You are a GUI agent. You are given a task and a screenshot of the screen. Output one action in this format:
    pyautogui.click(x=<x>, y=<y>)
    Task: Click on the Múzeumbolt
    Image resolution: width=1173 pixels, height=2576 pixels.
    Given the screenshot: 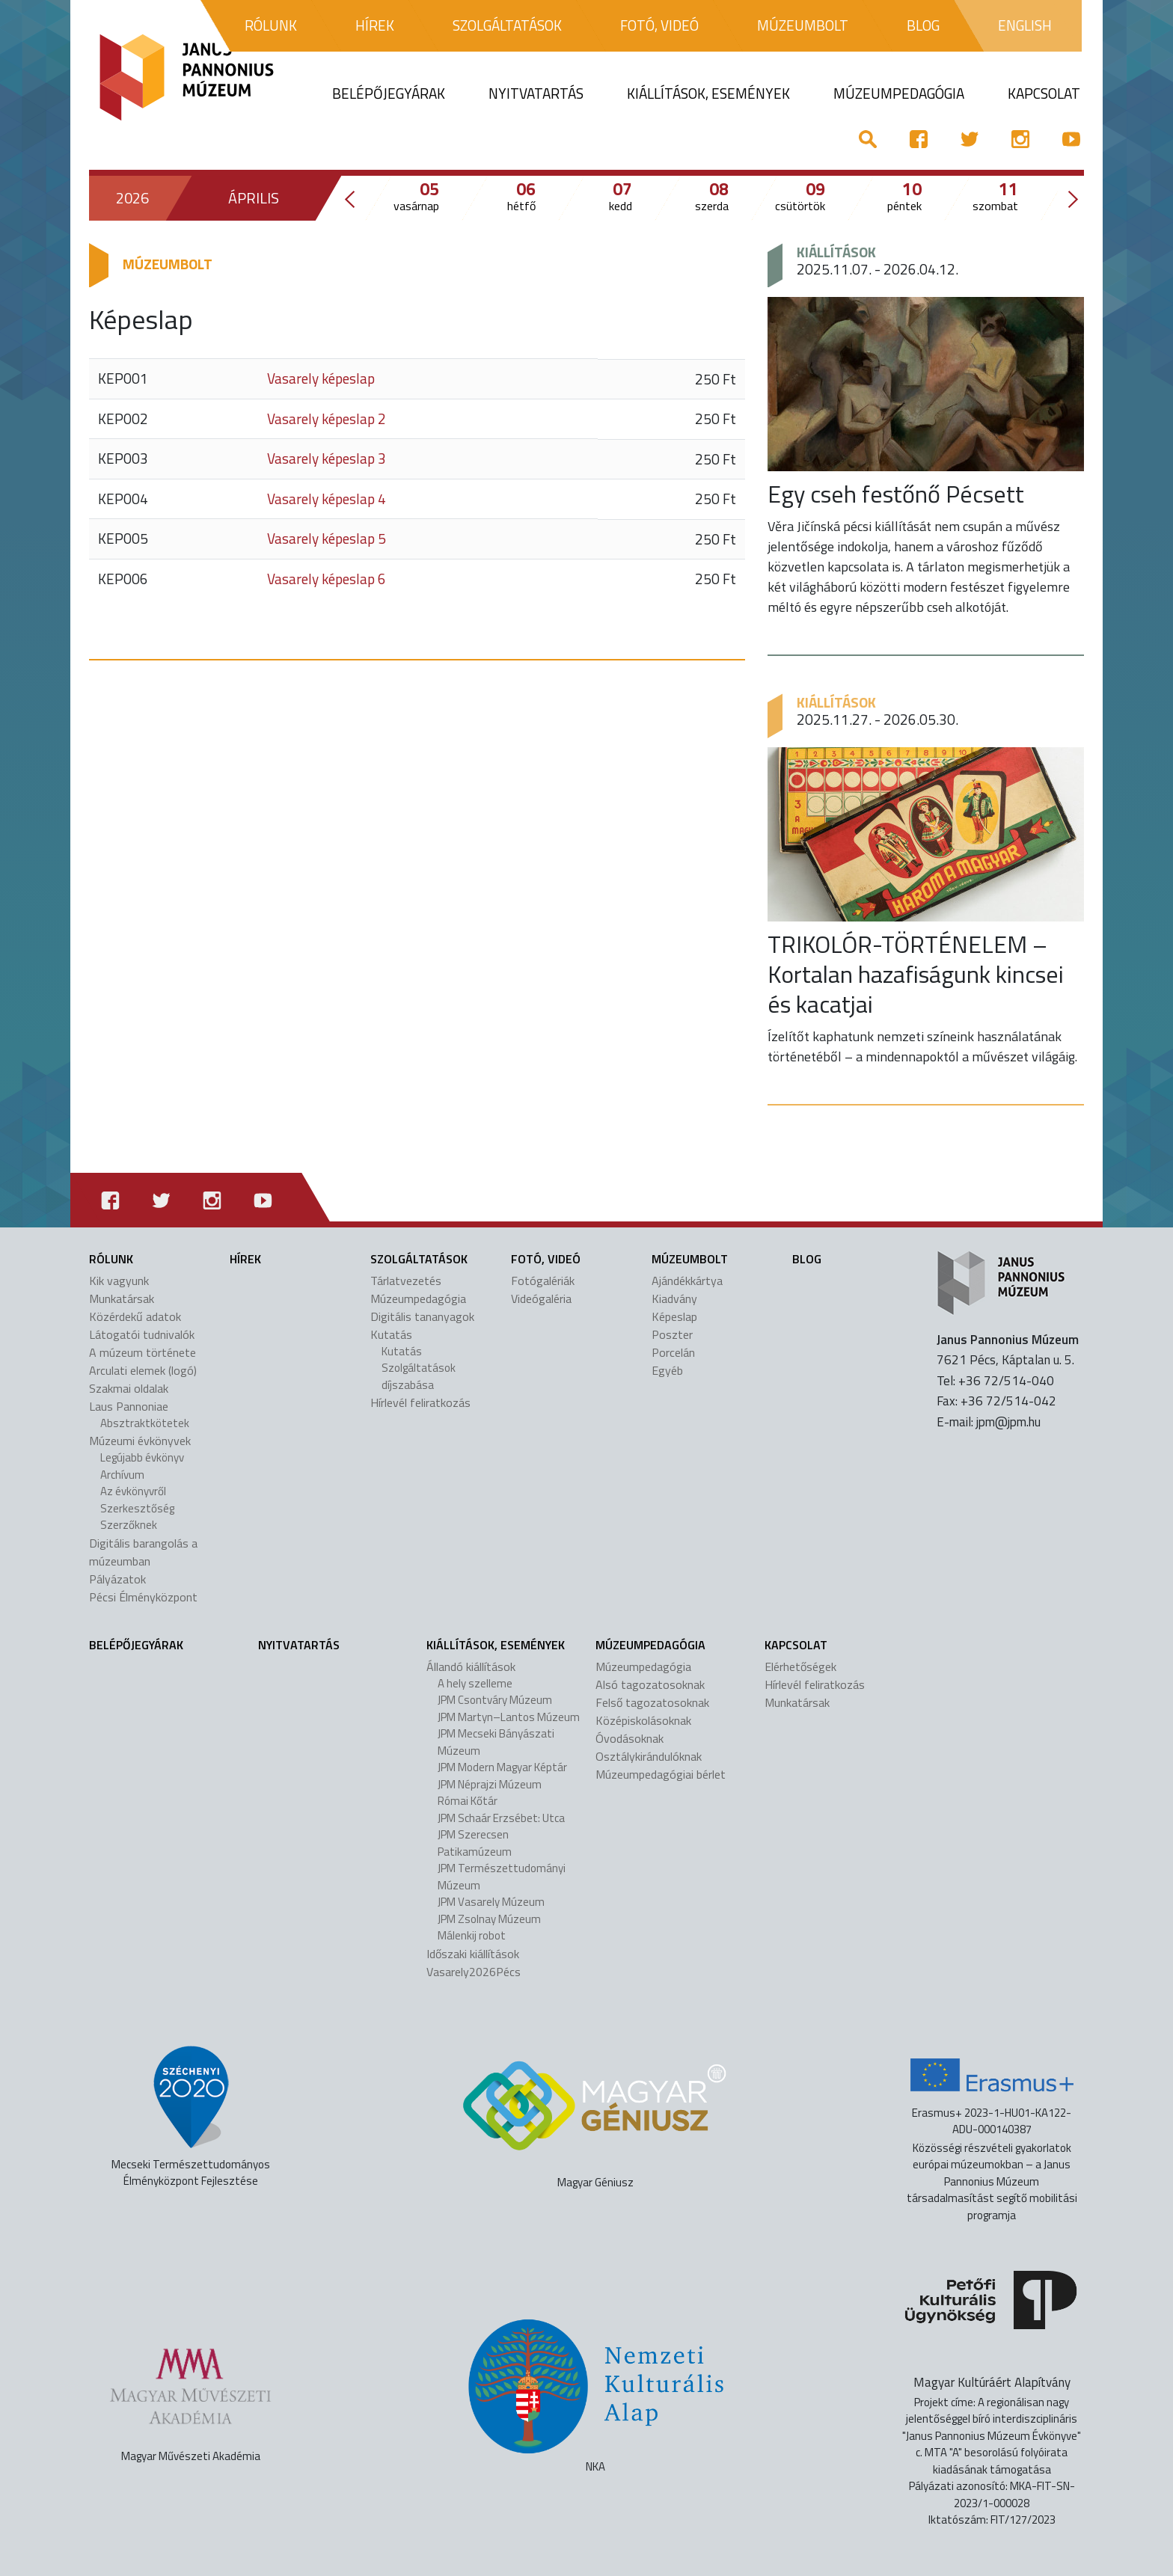 What is the action you would take?
    pyautogui.click(x=690, y=1259)
    